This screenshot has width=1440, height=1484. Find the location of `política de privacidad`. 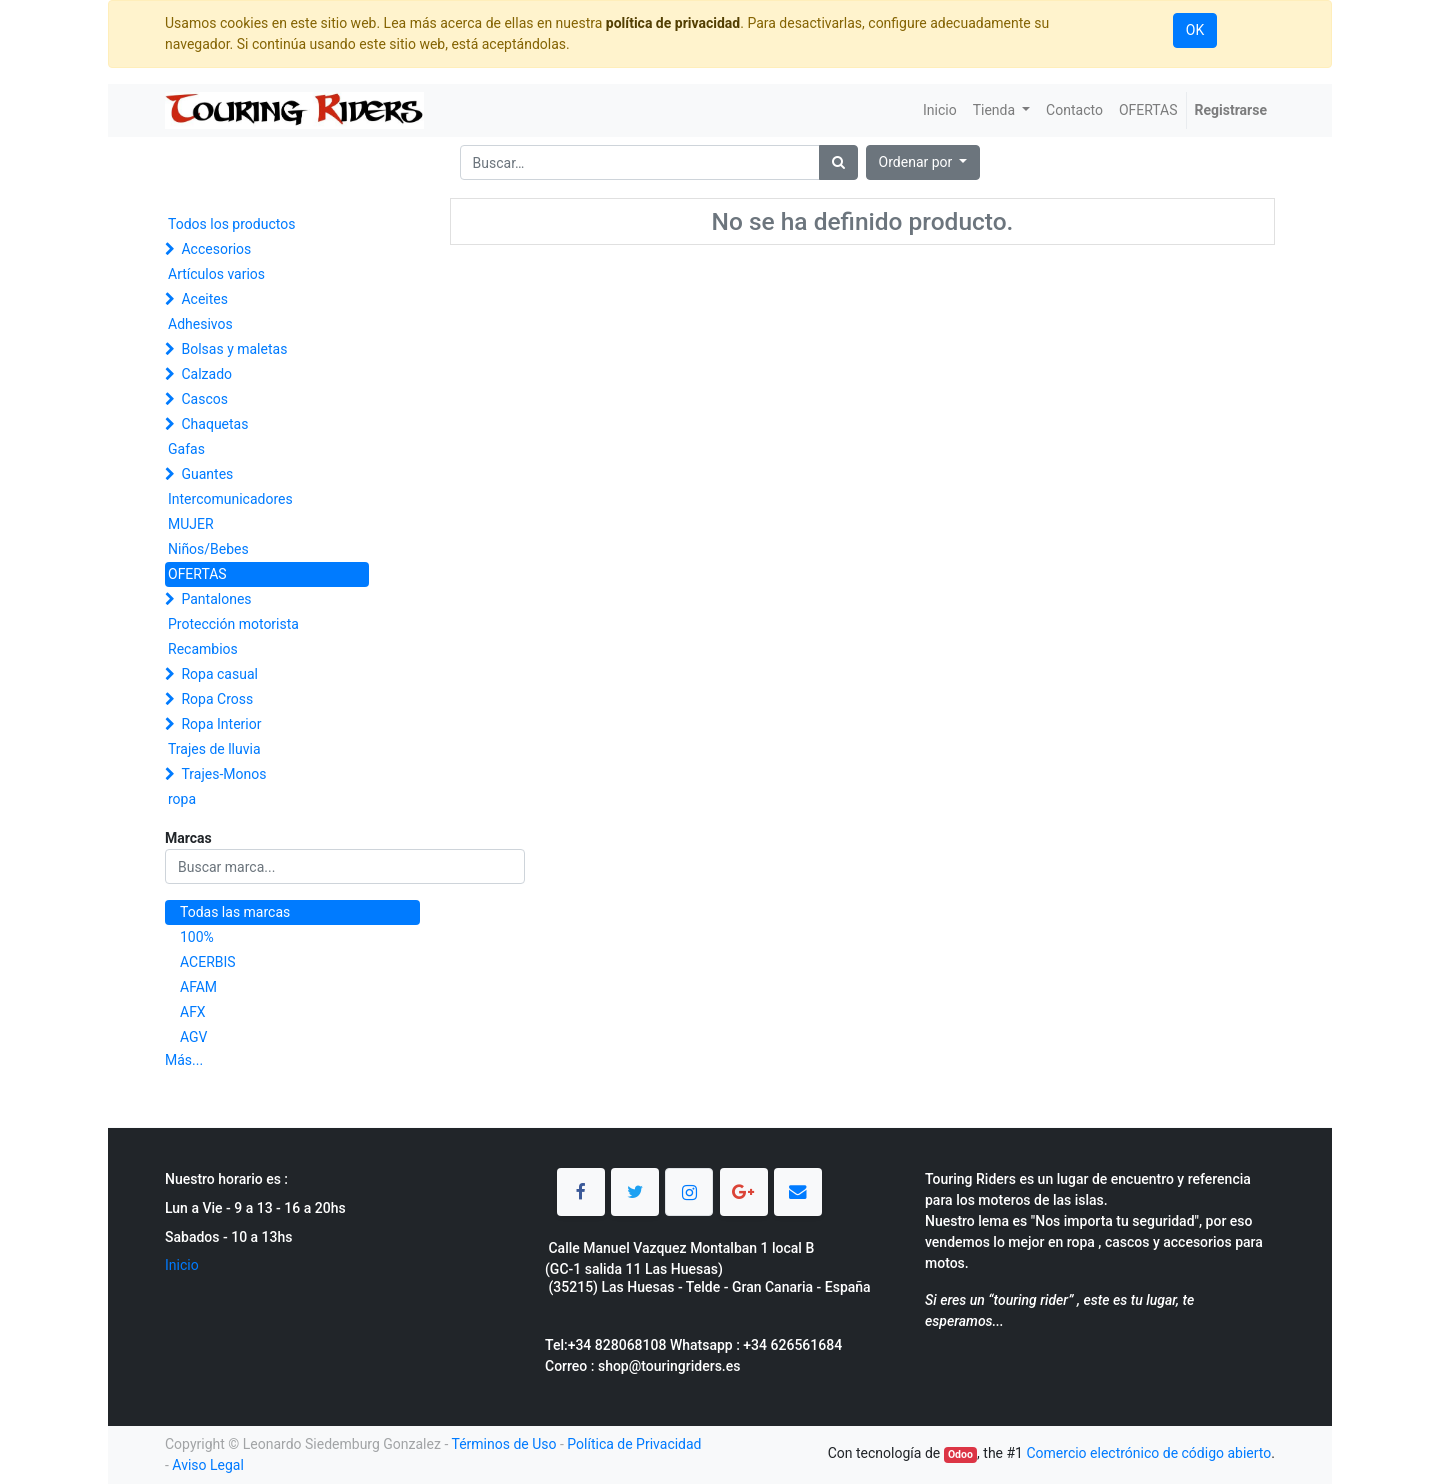

política de privacidad is located at coordinates (673, 23).